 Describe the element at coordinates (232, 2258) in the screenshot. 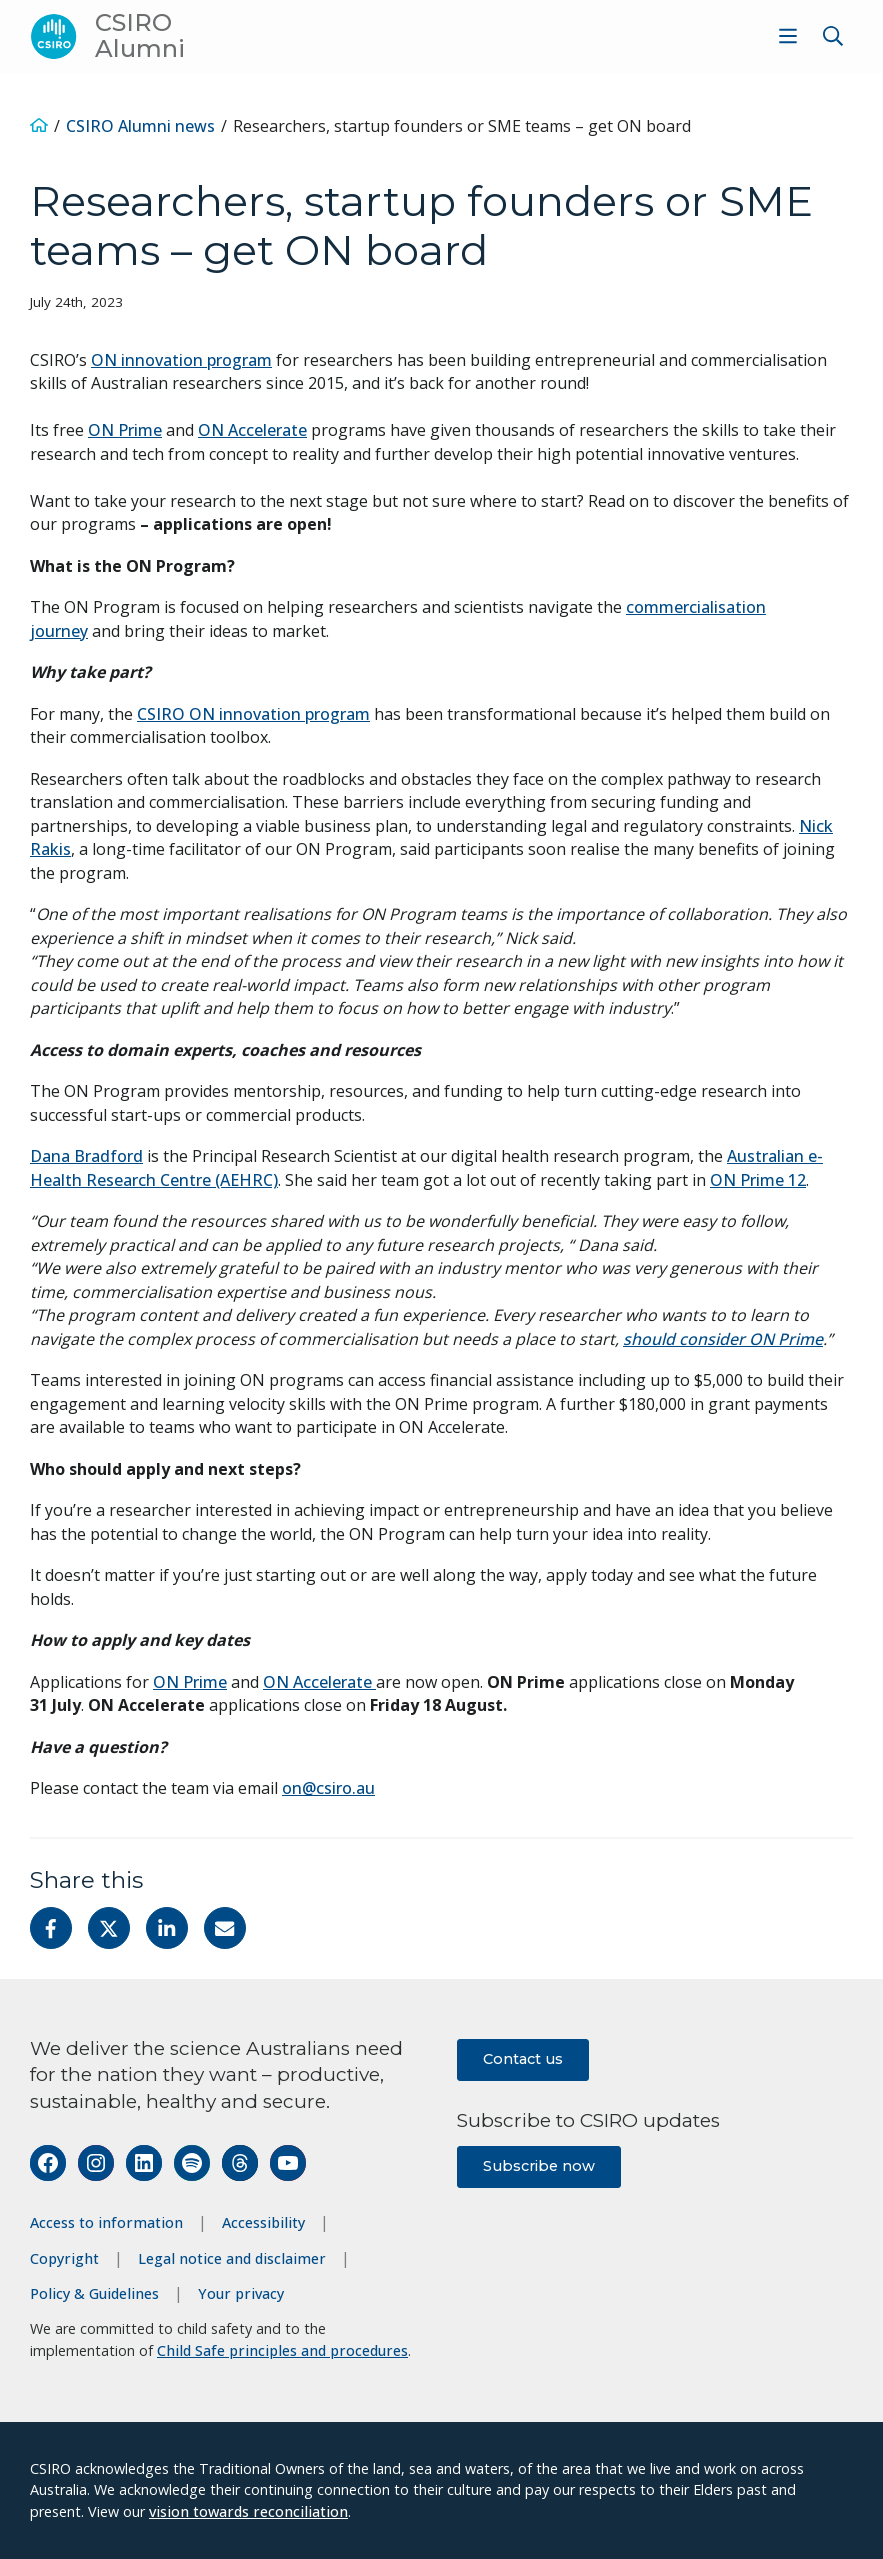

I see `Legal notice and disclaimer` at that location.